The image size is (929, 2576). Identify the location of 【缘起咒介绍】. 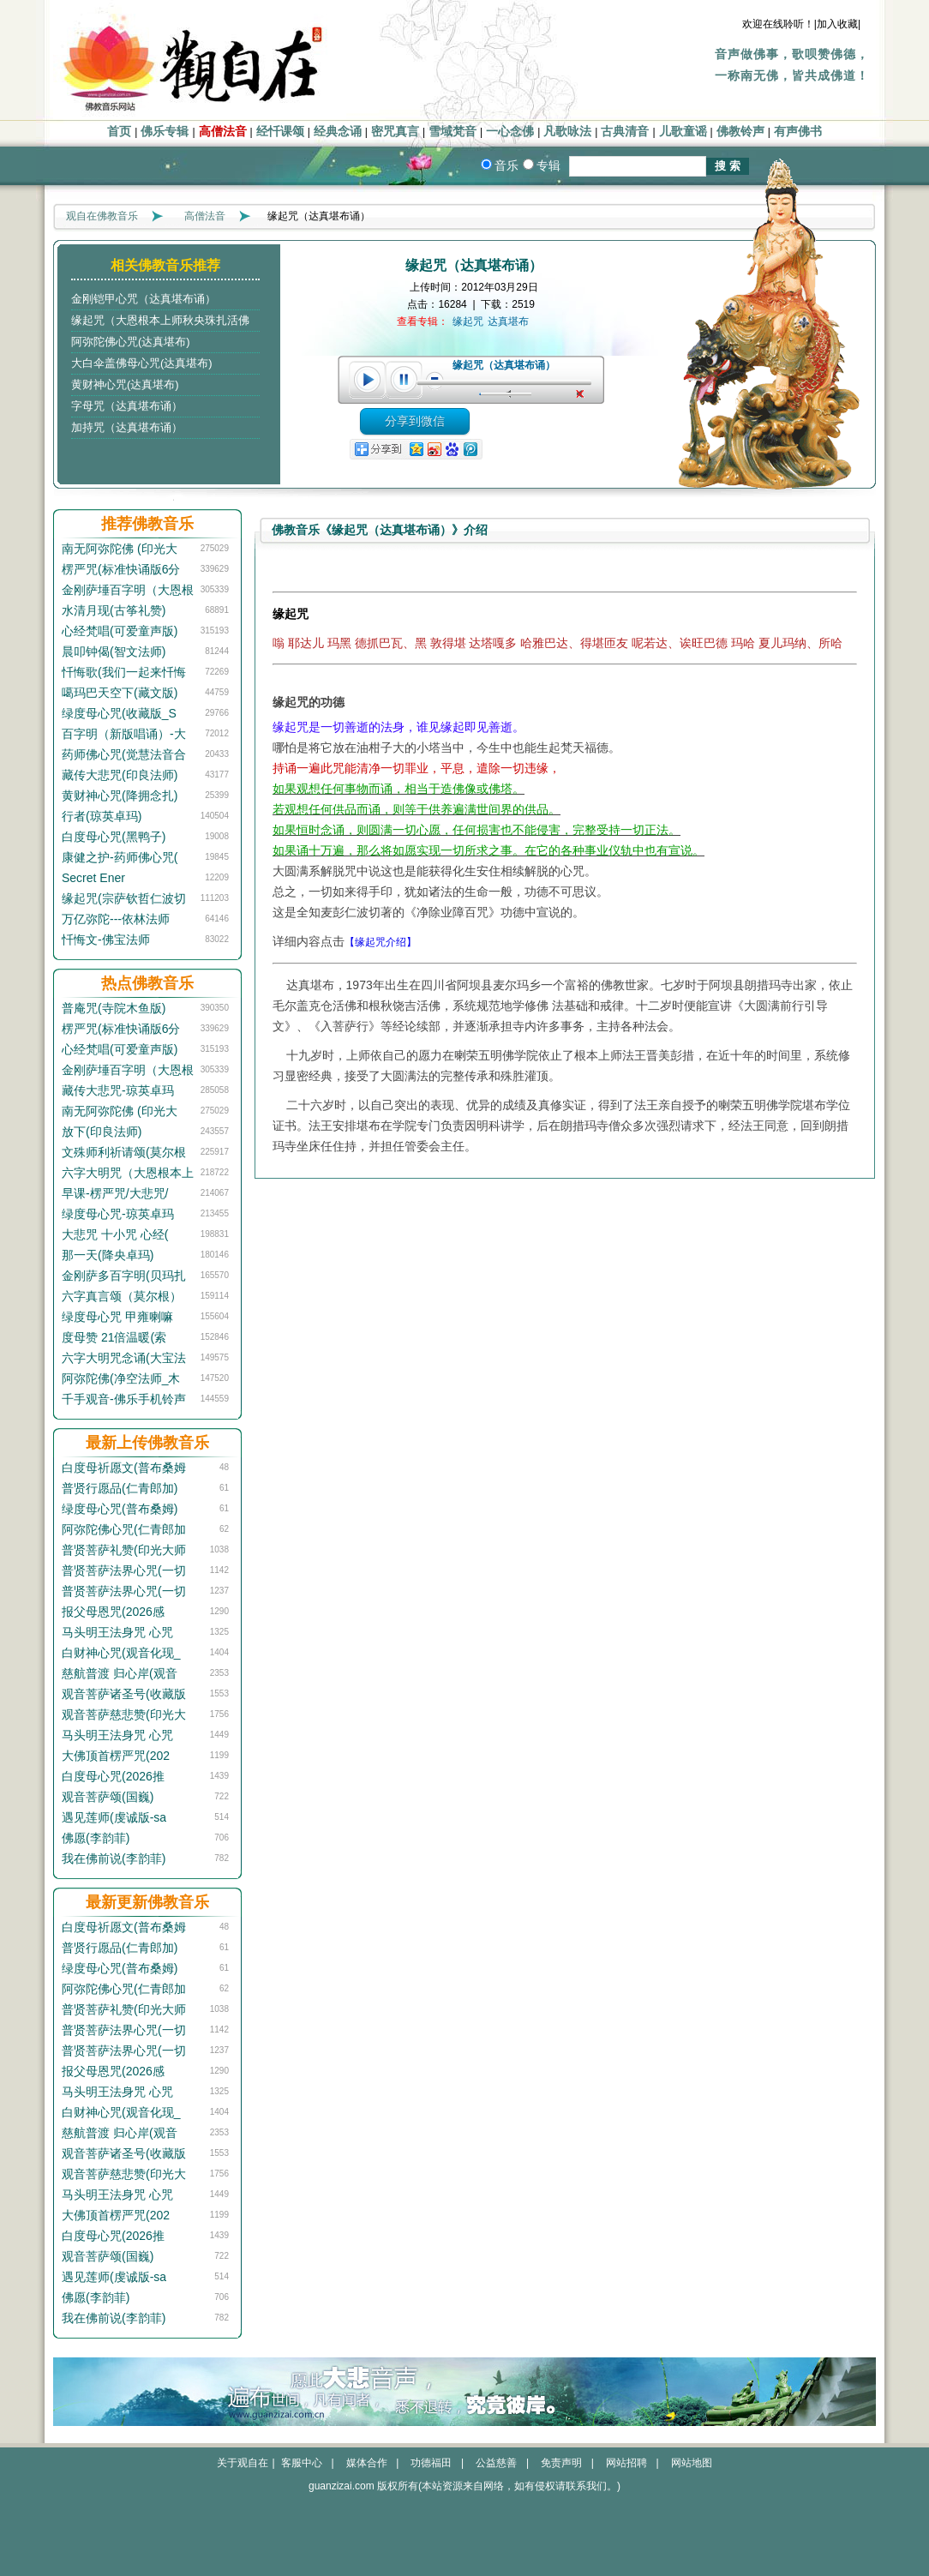
(381, 942).